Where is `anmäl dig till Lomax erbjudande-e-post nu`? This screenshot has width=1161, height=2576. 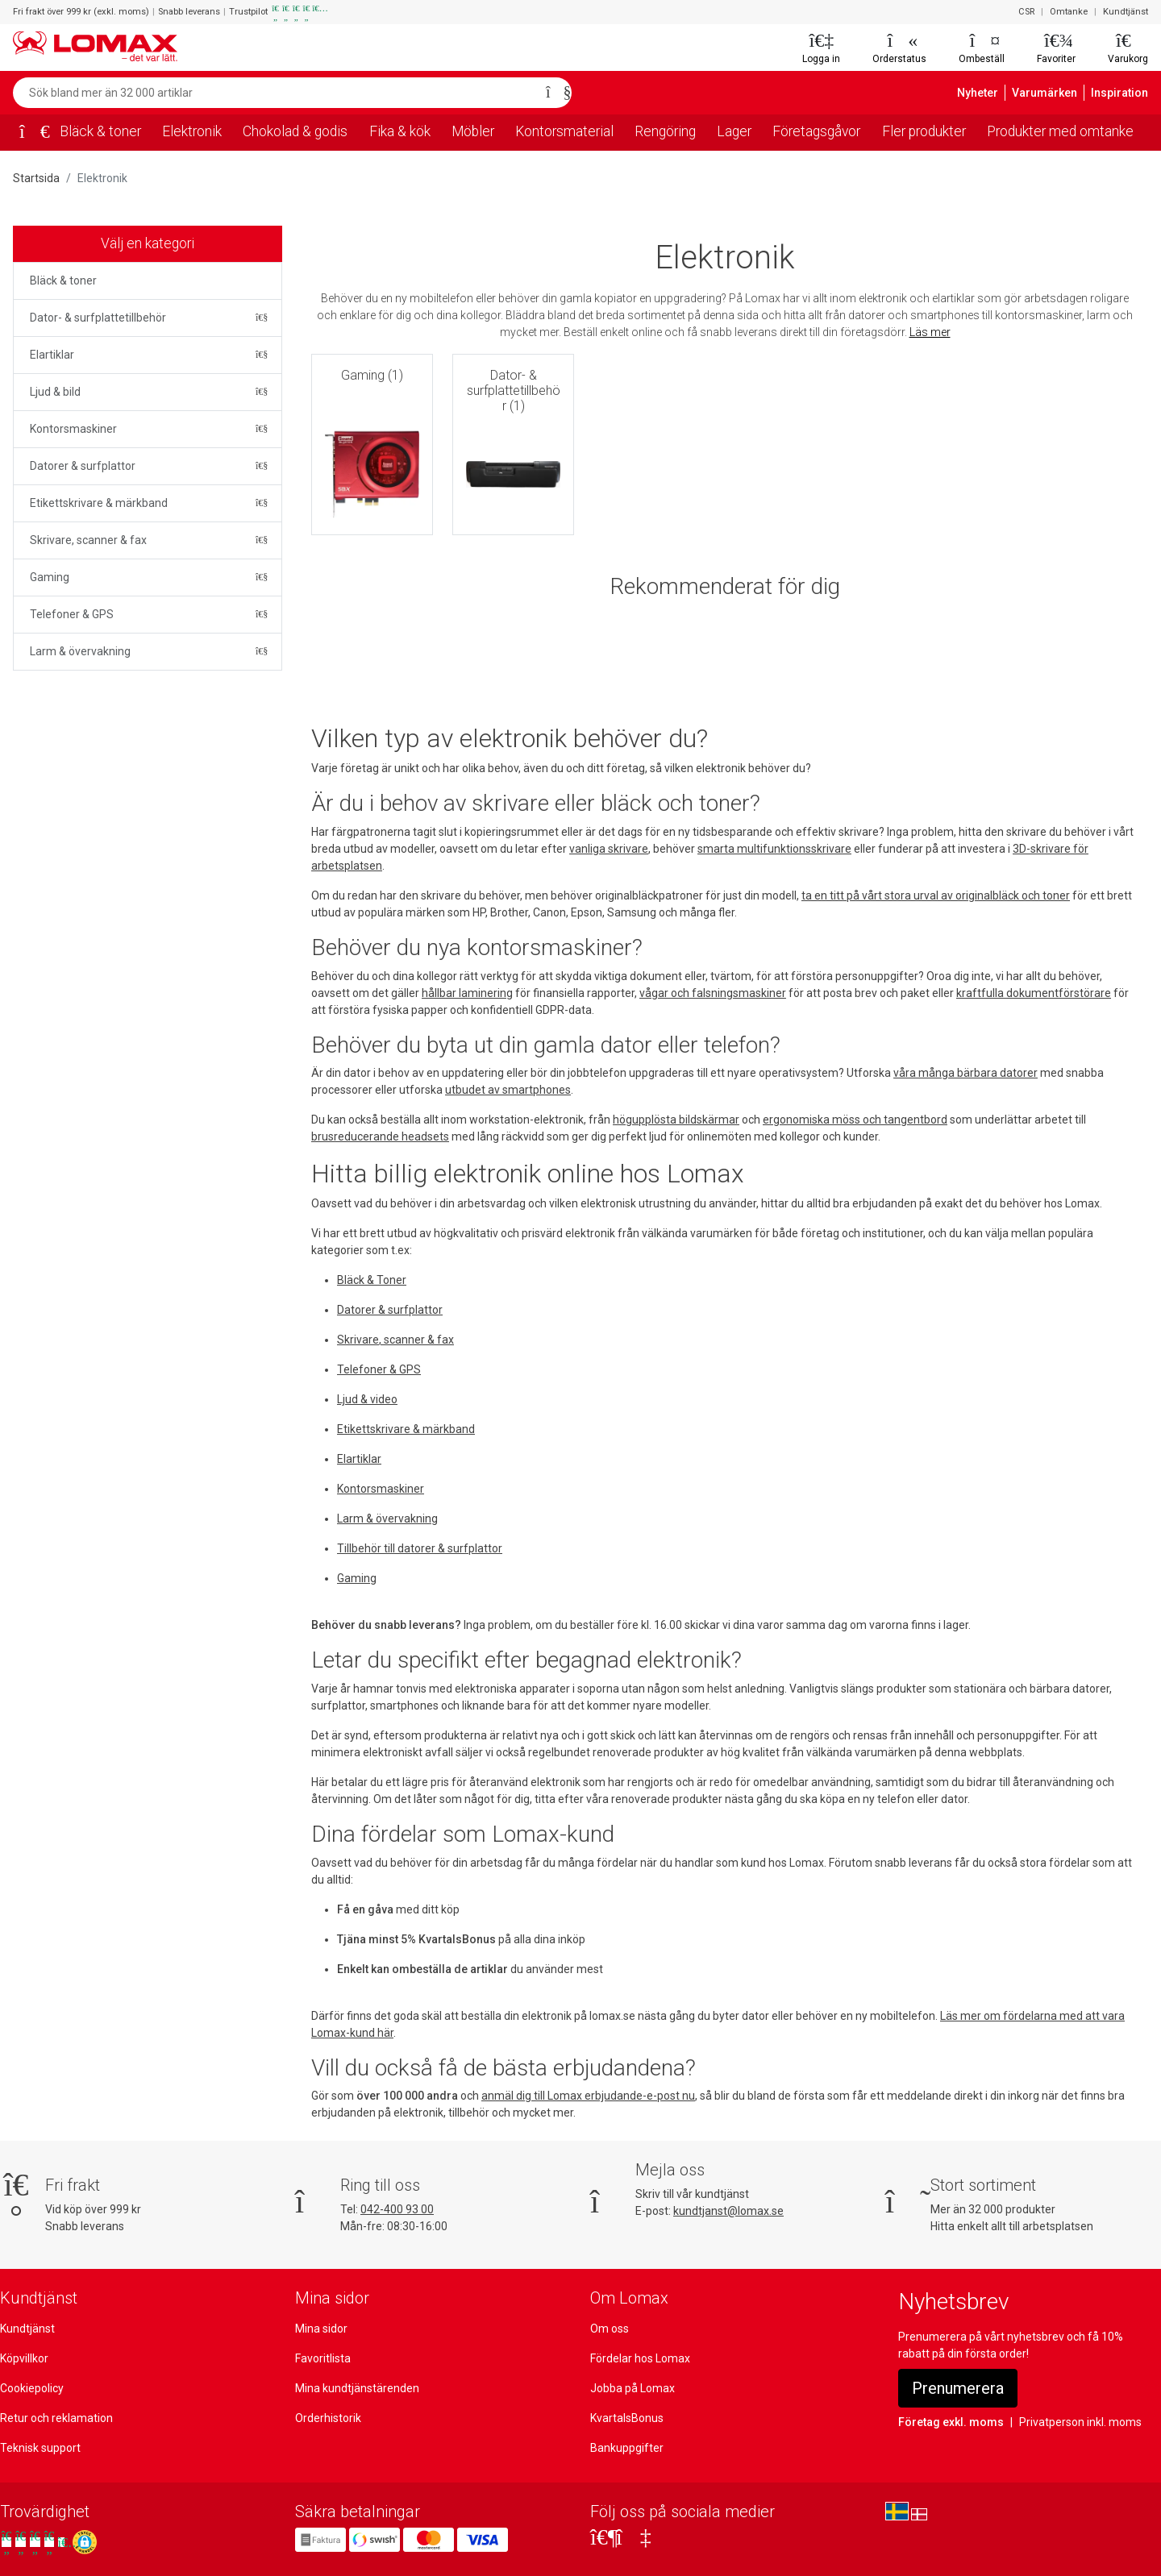
anmäl dig till Lomax erbjudande-e-post nu is located at coordinates (585, 2095).